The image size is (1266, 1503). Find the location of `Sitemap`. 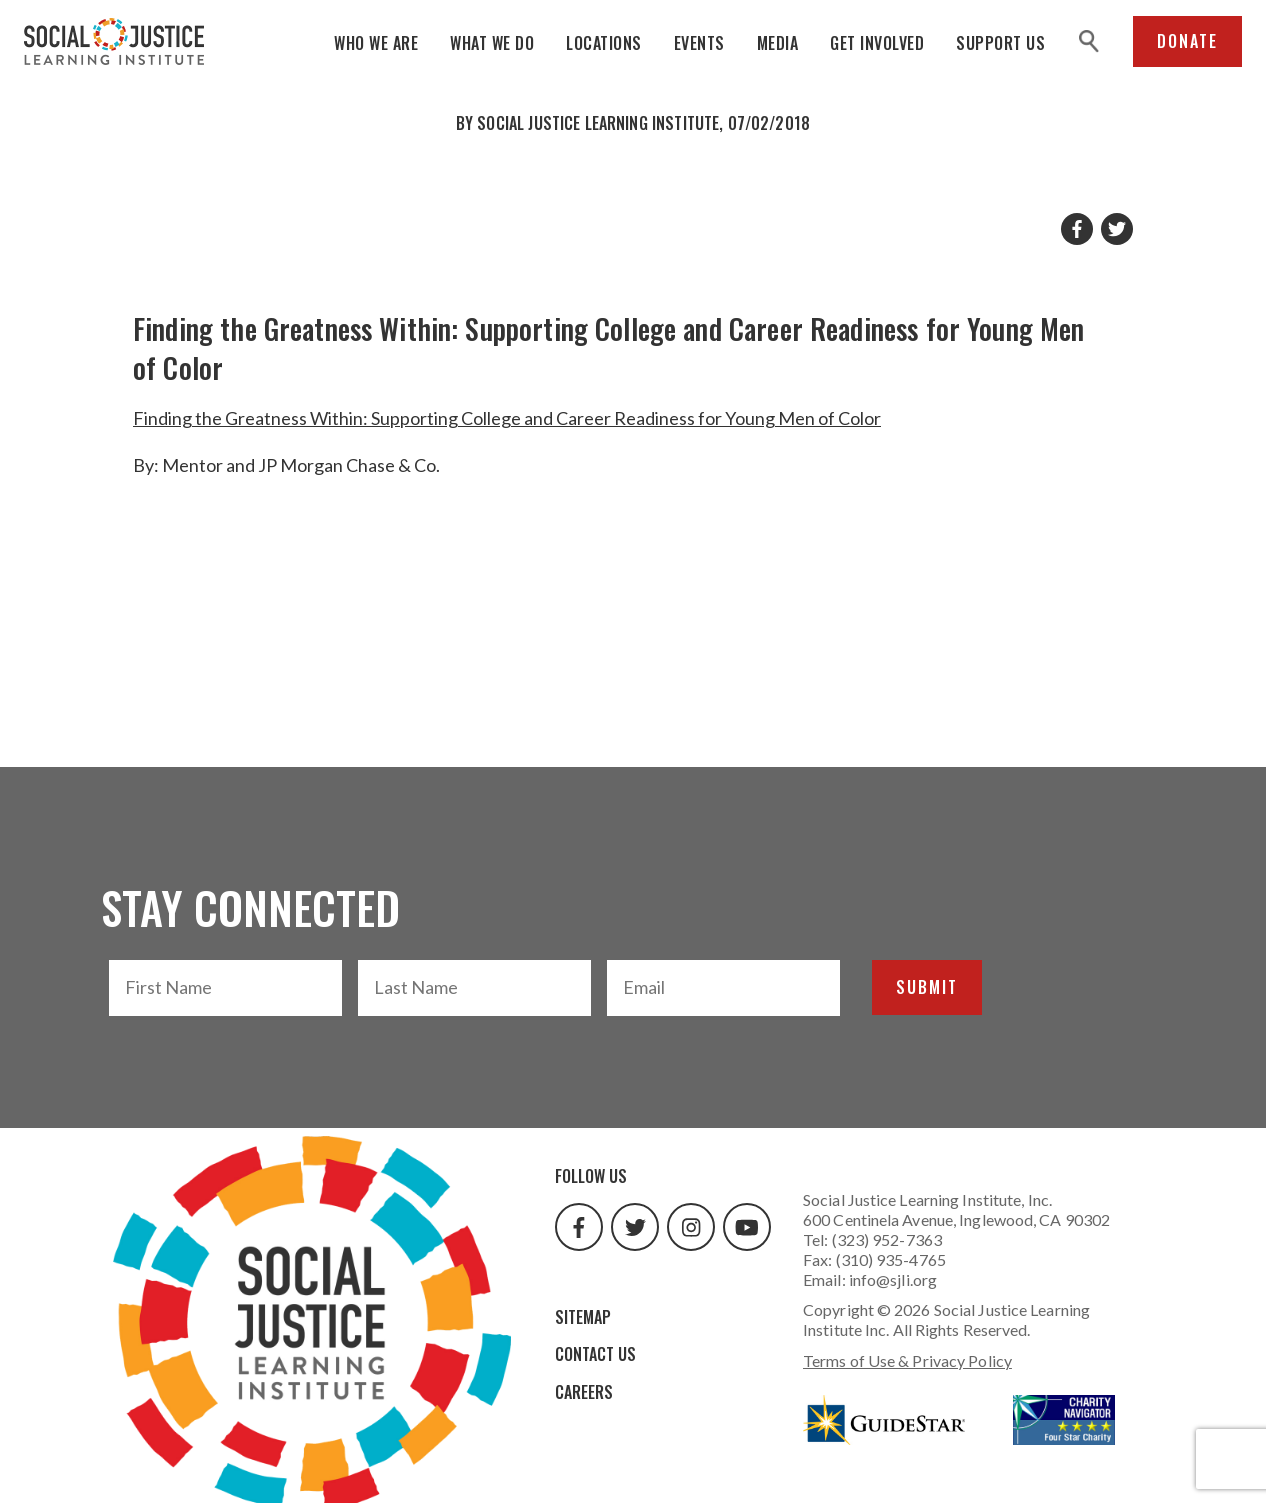

Sitemap is located at coordinates (583, 1317).